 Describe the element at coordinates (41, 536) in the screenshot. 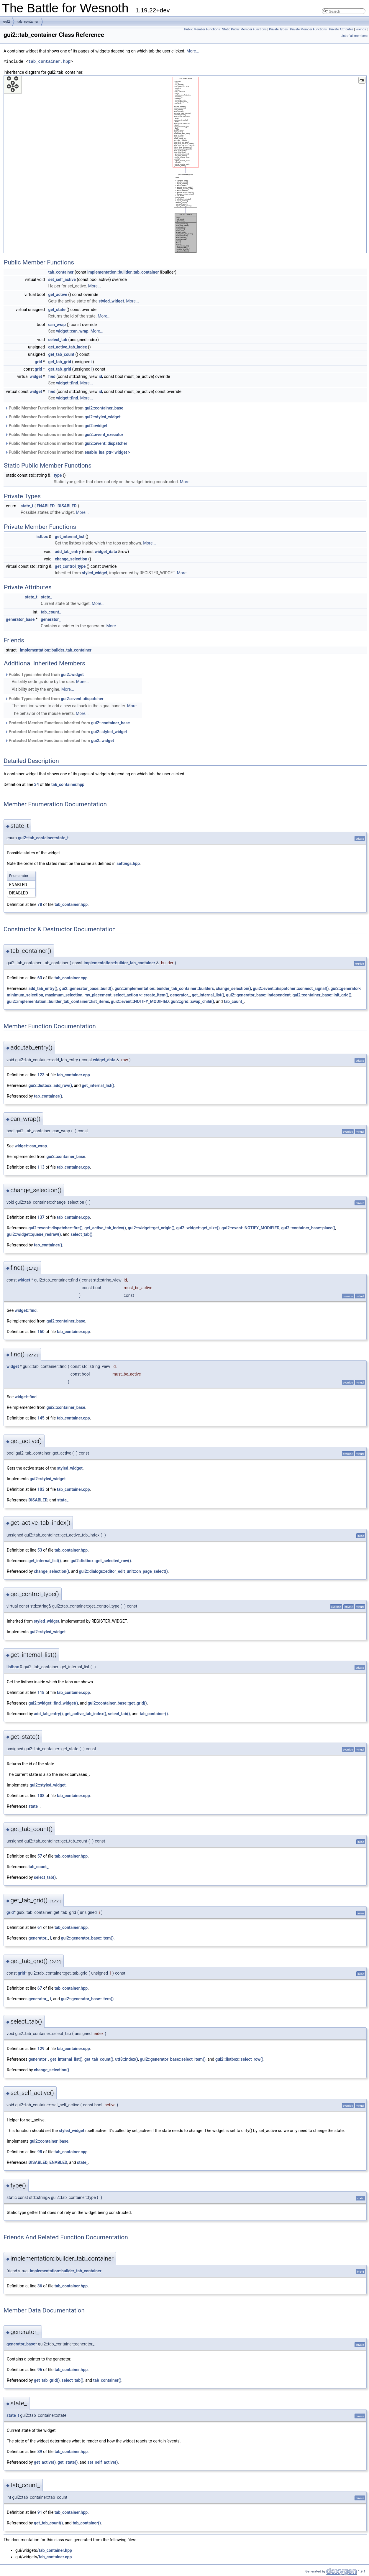

I see `listbox` at that location.